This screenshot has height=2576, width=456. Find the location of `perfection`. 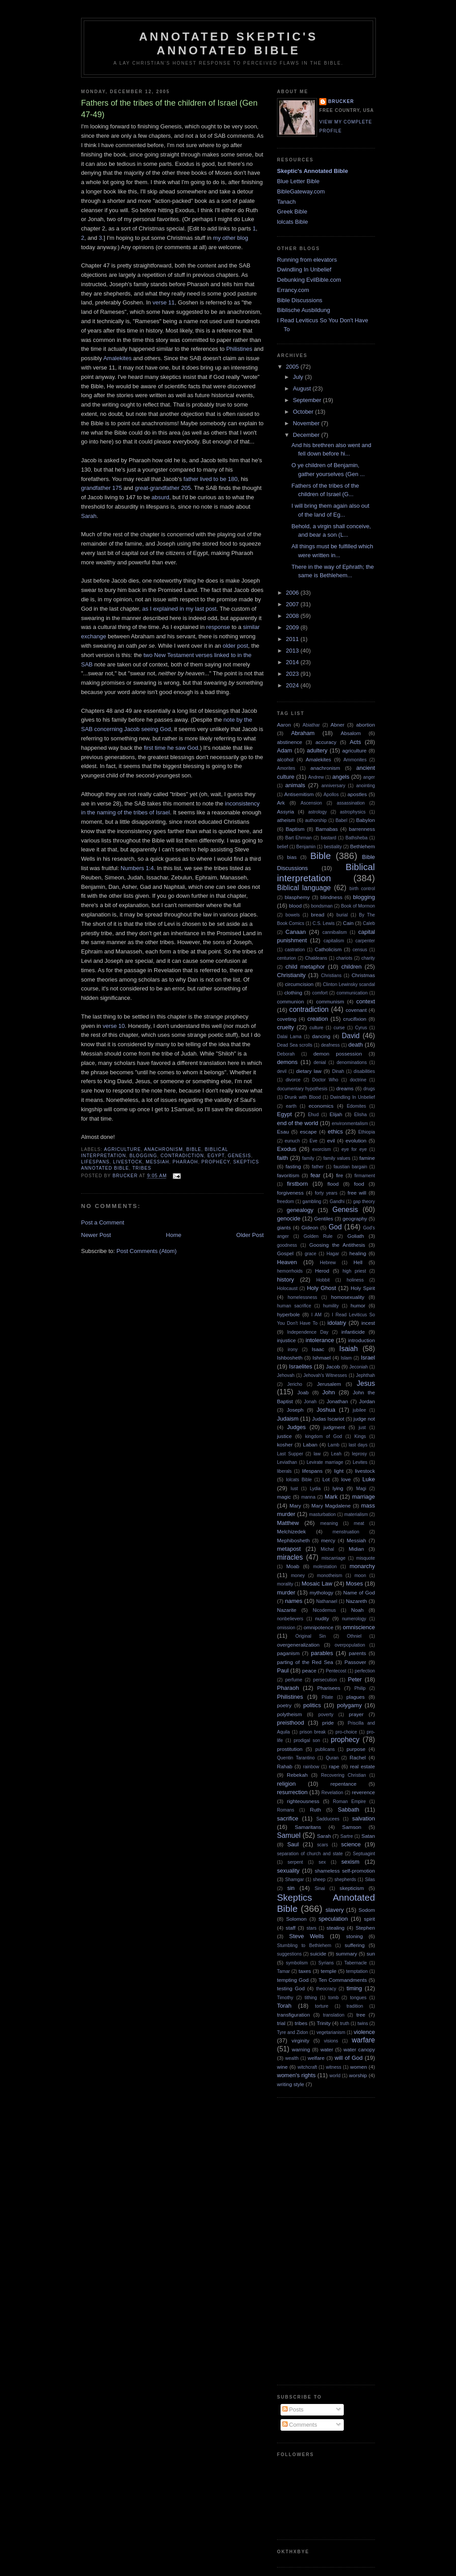

perfection is located at coordinates (364, 1670).